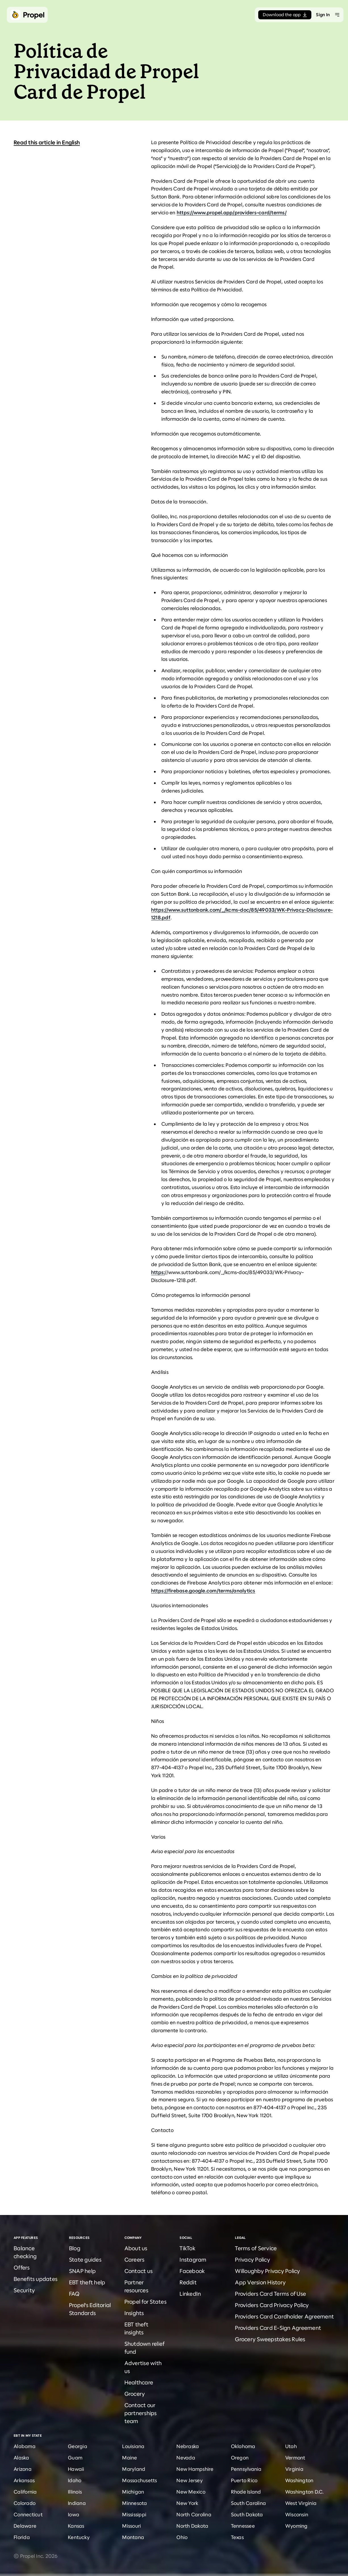 Image resolution: width=348 pixels, height=2576 pixels. Describe the element at coordinates (134, 2514) in the screenshot. I see `Mississippi` at that location.